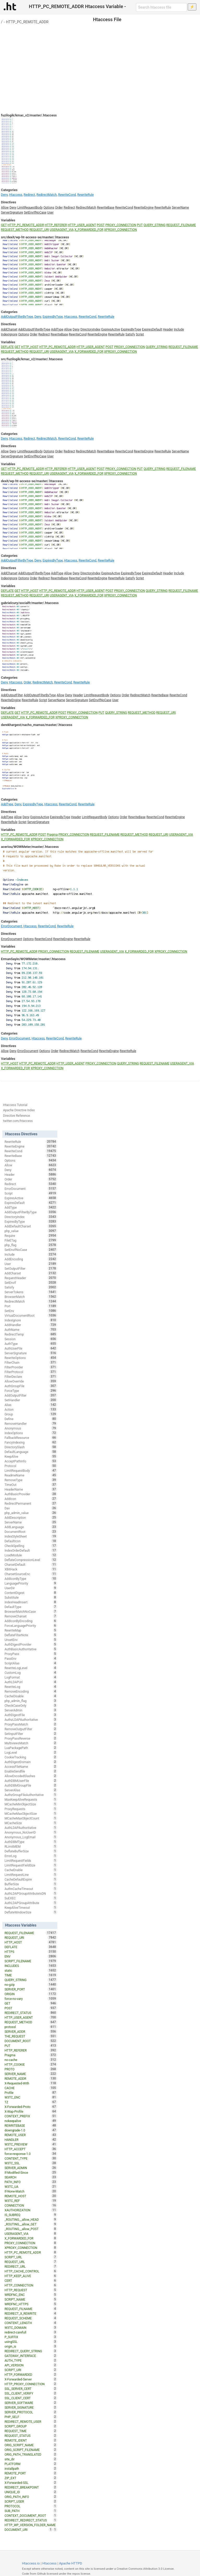 The height and width of the screenshot is (2576, 200). I want to click on RewriteBase, so click(105, 207).